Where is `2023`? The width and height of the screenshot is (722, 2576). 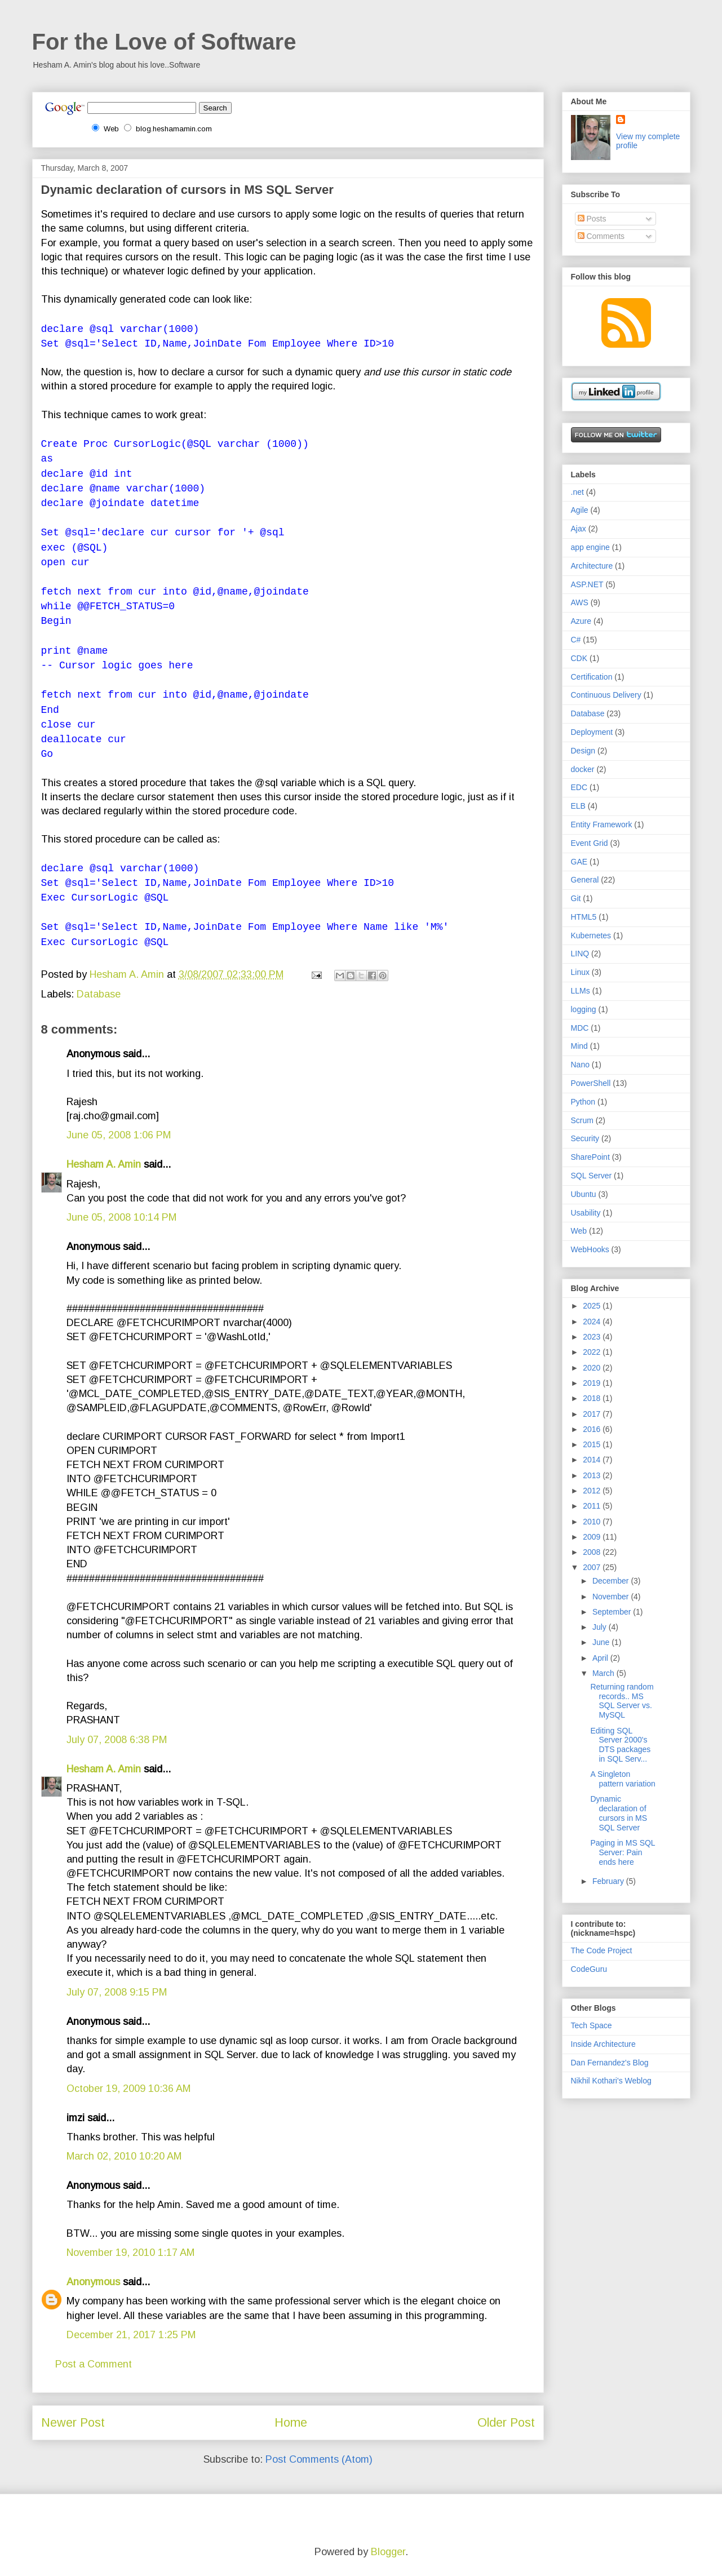 2023 is located at coordinates (593, 1336).